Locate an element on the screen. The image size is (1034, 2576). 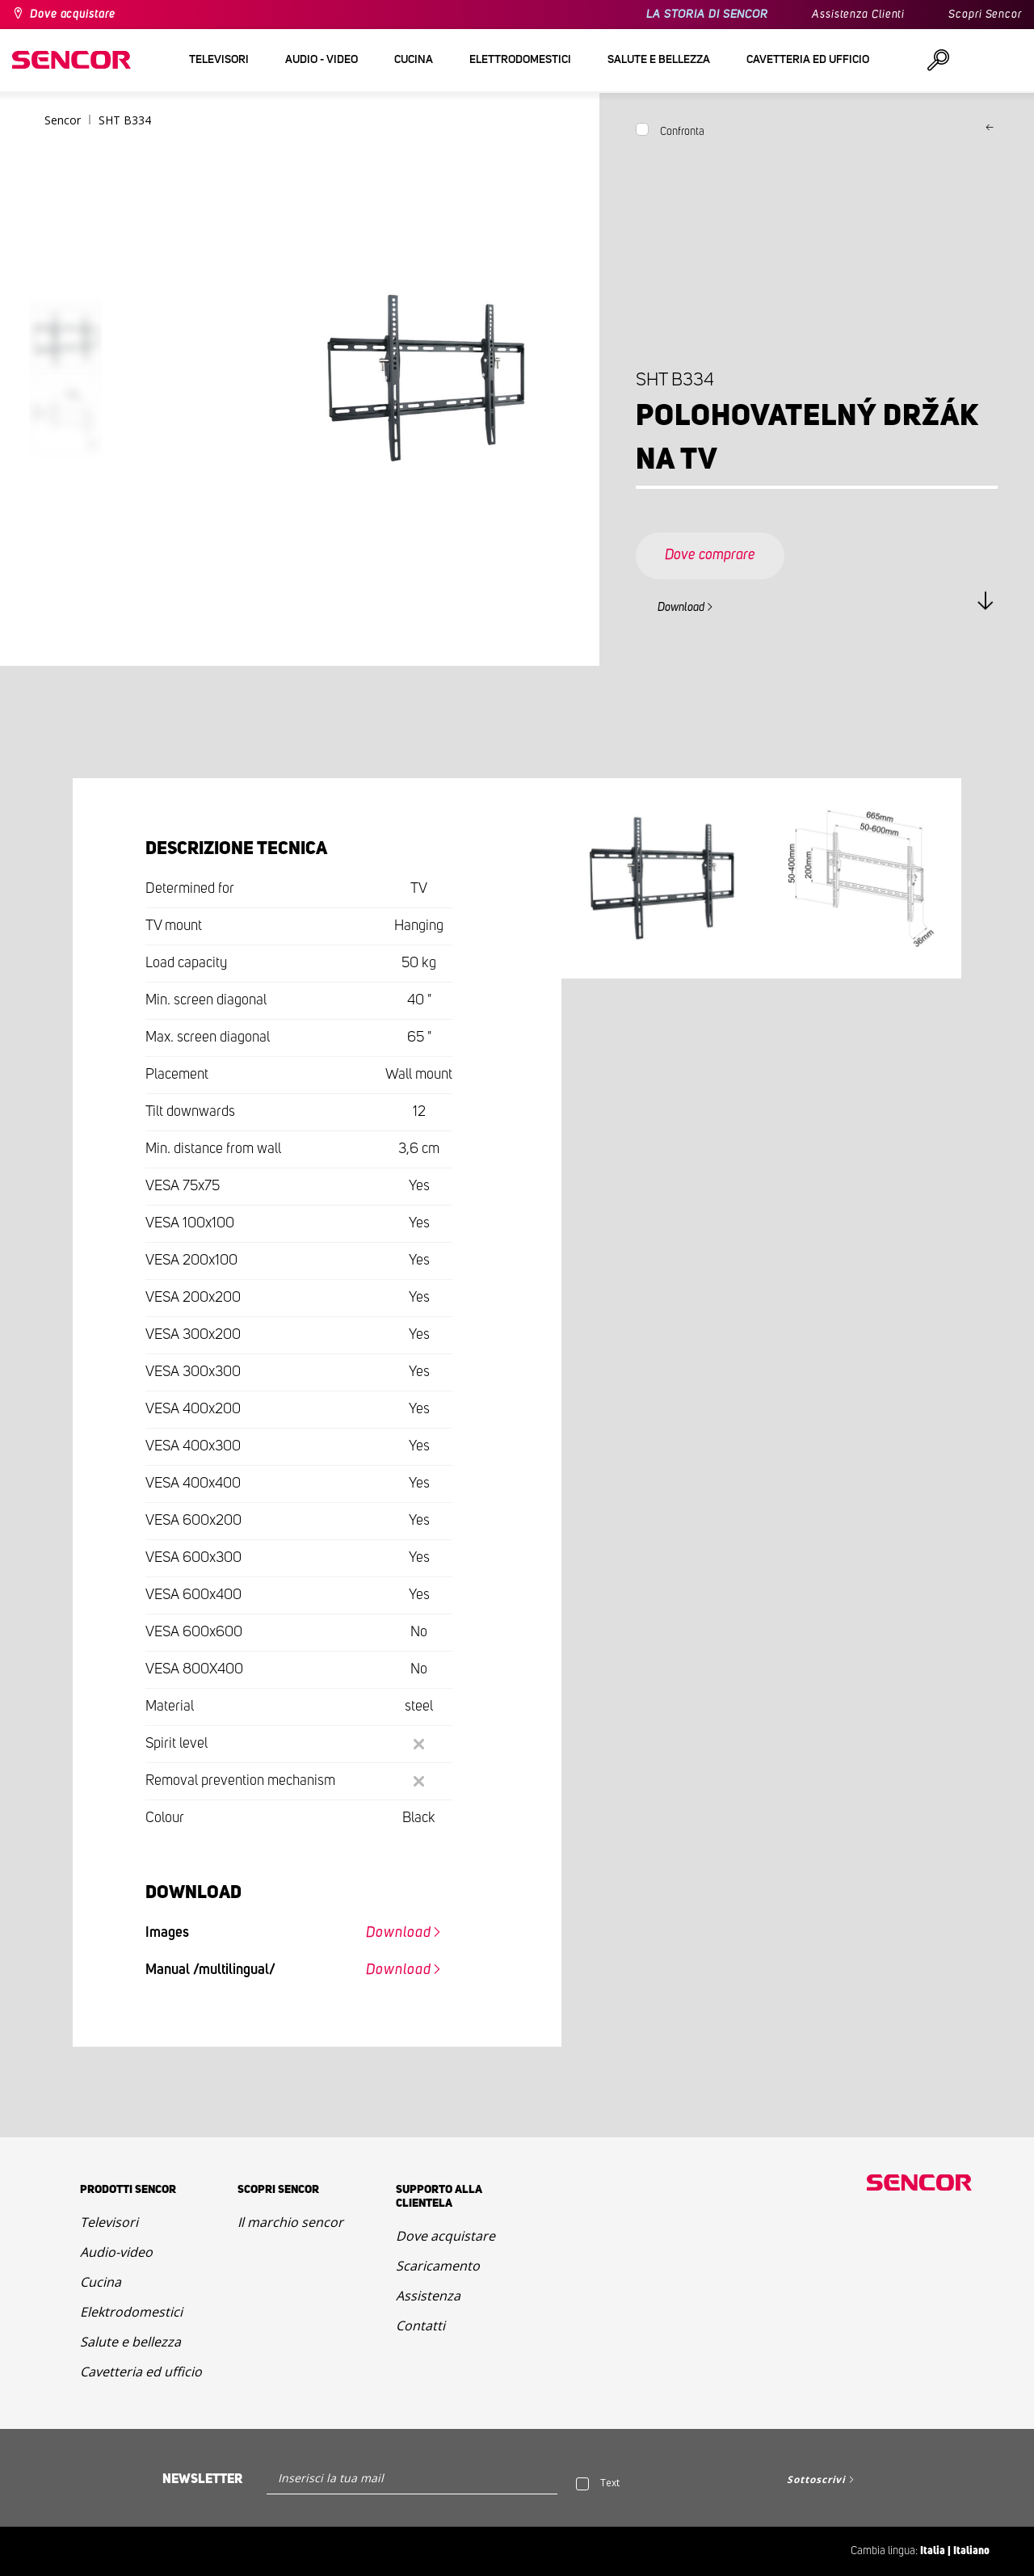
Assistenza is located at coordinates (428, 2296).